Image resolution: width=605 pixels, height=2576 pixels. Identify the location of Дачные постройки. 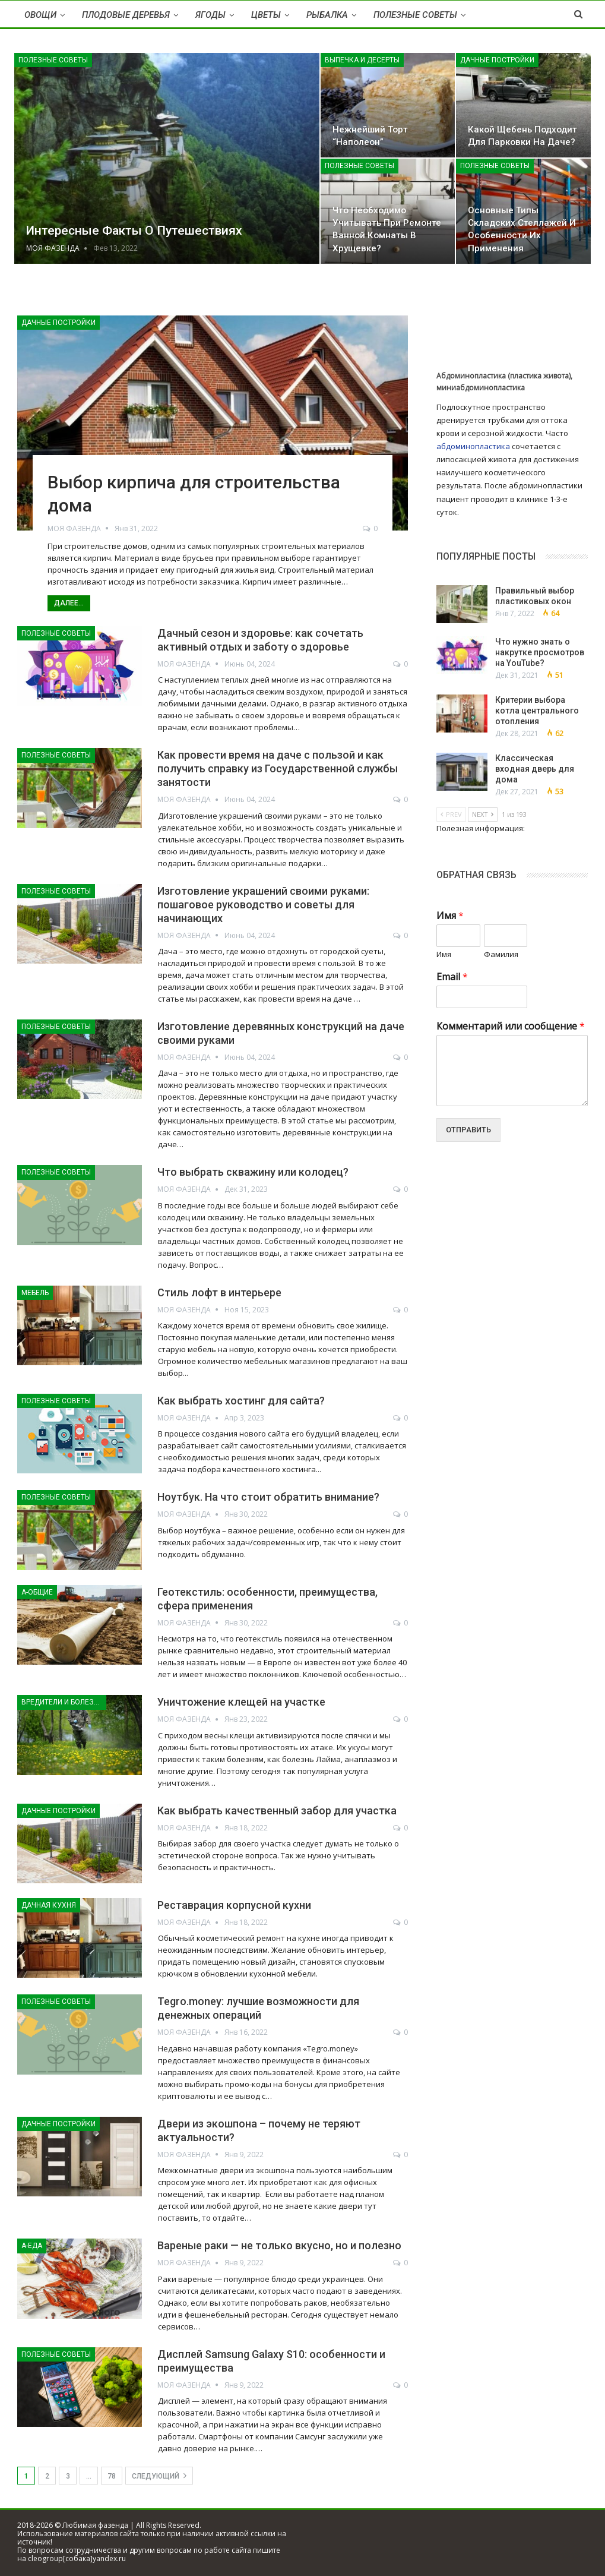
(497, 60).